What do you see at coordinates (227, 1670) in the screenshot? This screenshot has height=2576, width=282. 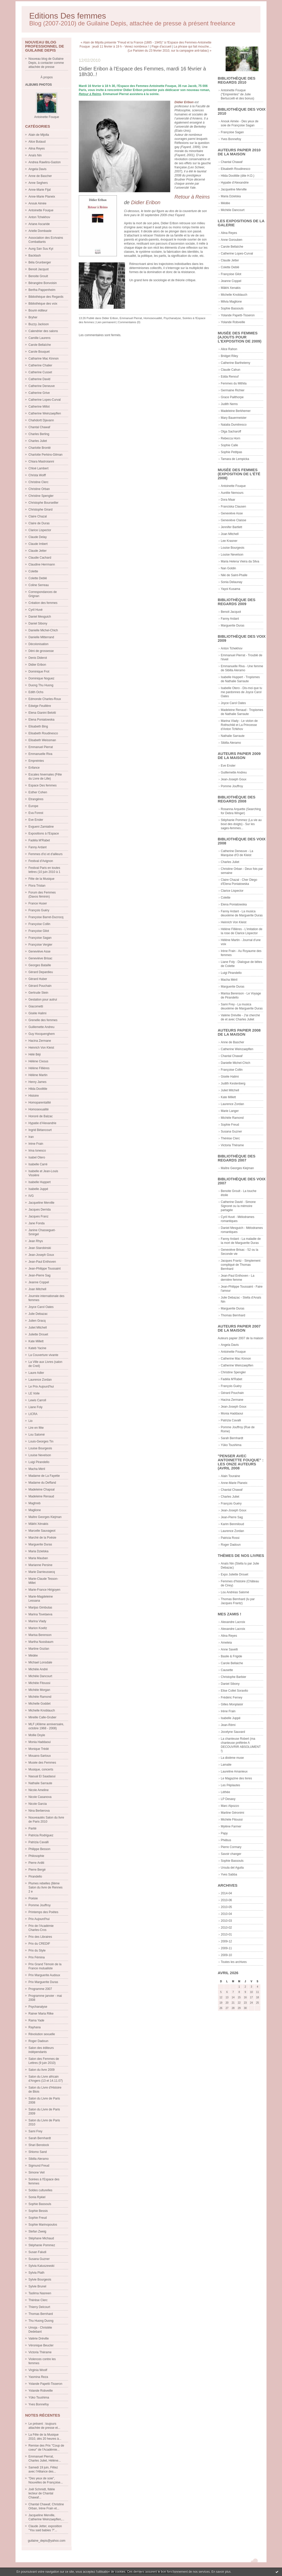 I see `Causette` at bounding box center [227, 1670].